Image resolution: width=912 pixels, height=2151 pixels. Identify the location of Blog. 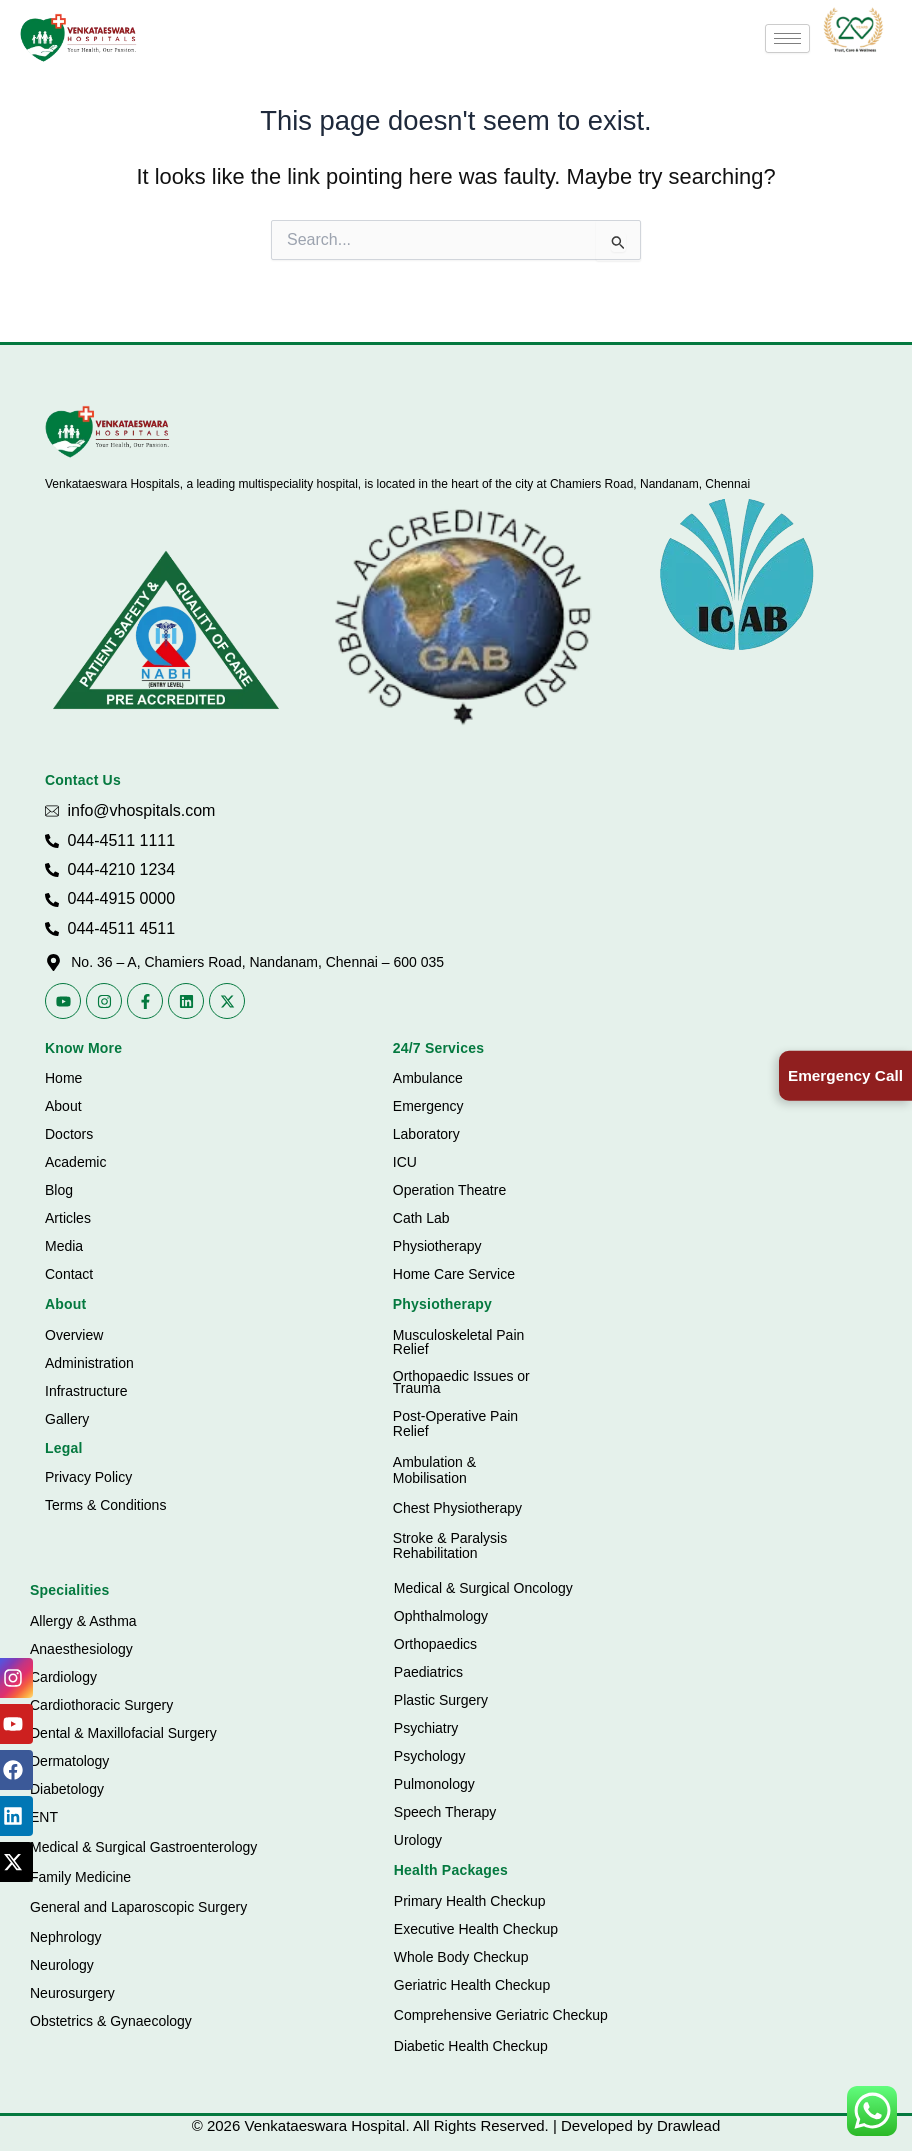
(59, 1190).